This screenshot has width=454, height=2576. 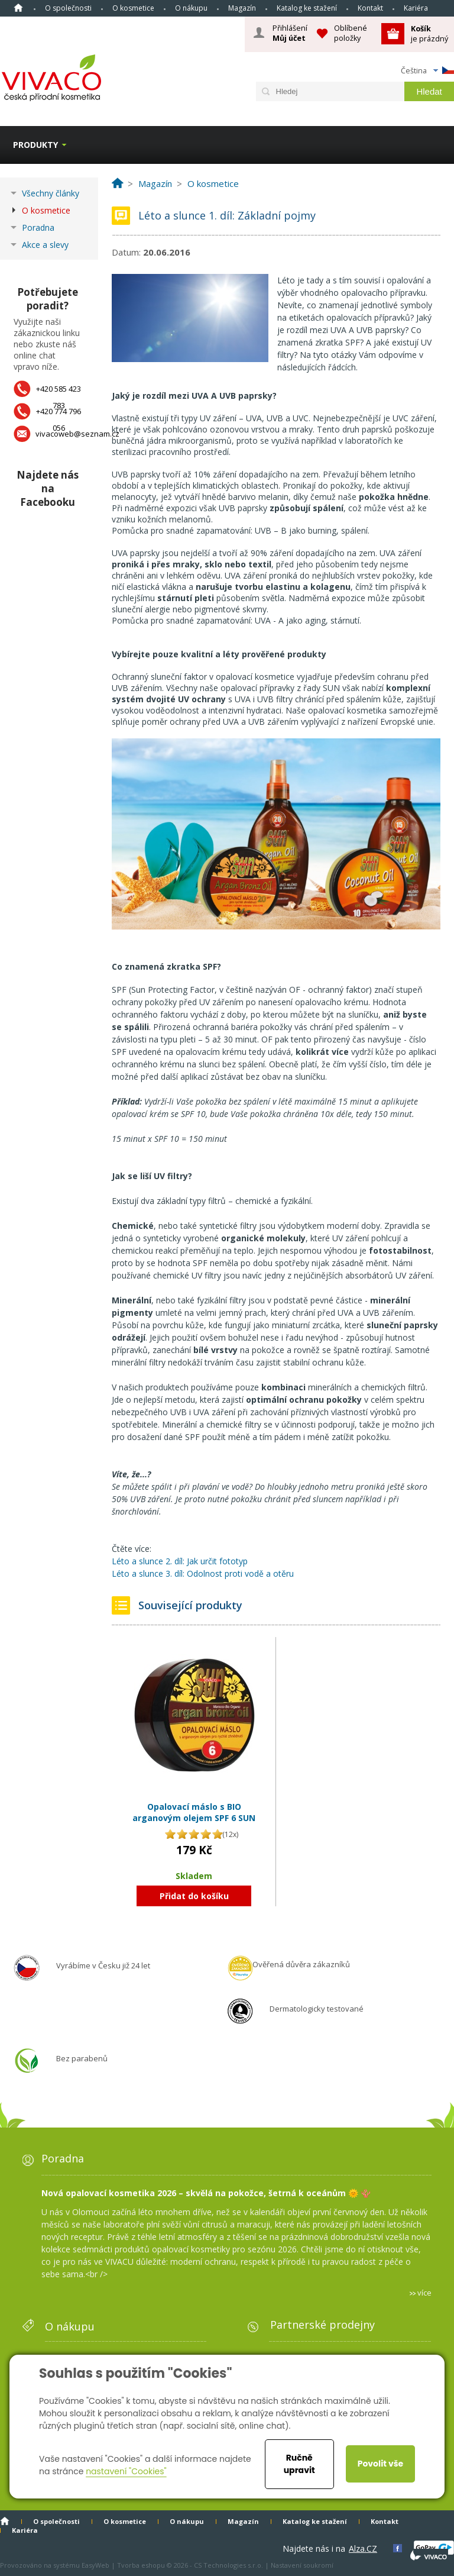 I want to click on O společnosti, so click(x=68, y=8).